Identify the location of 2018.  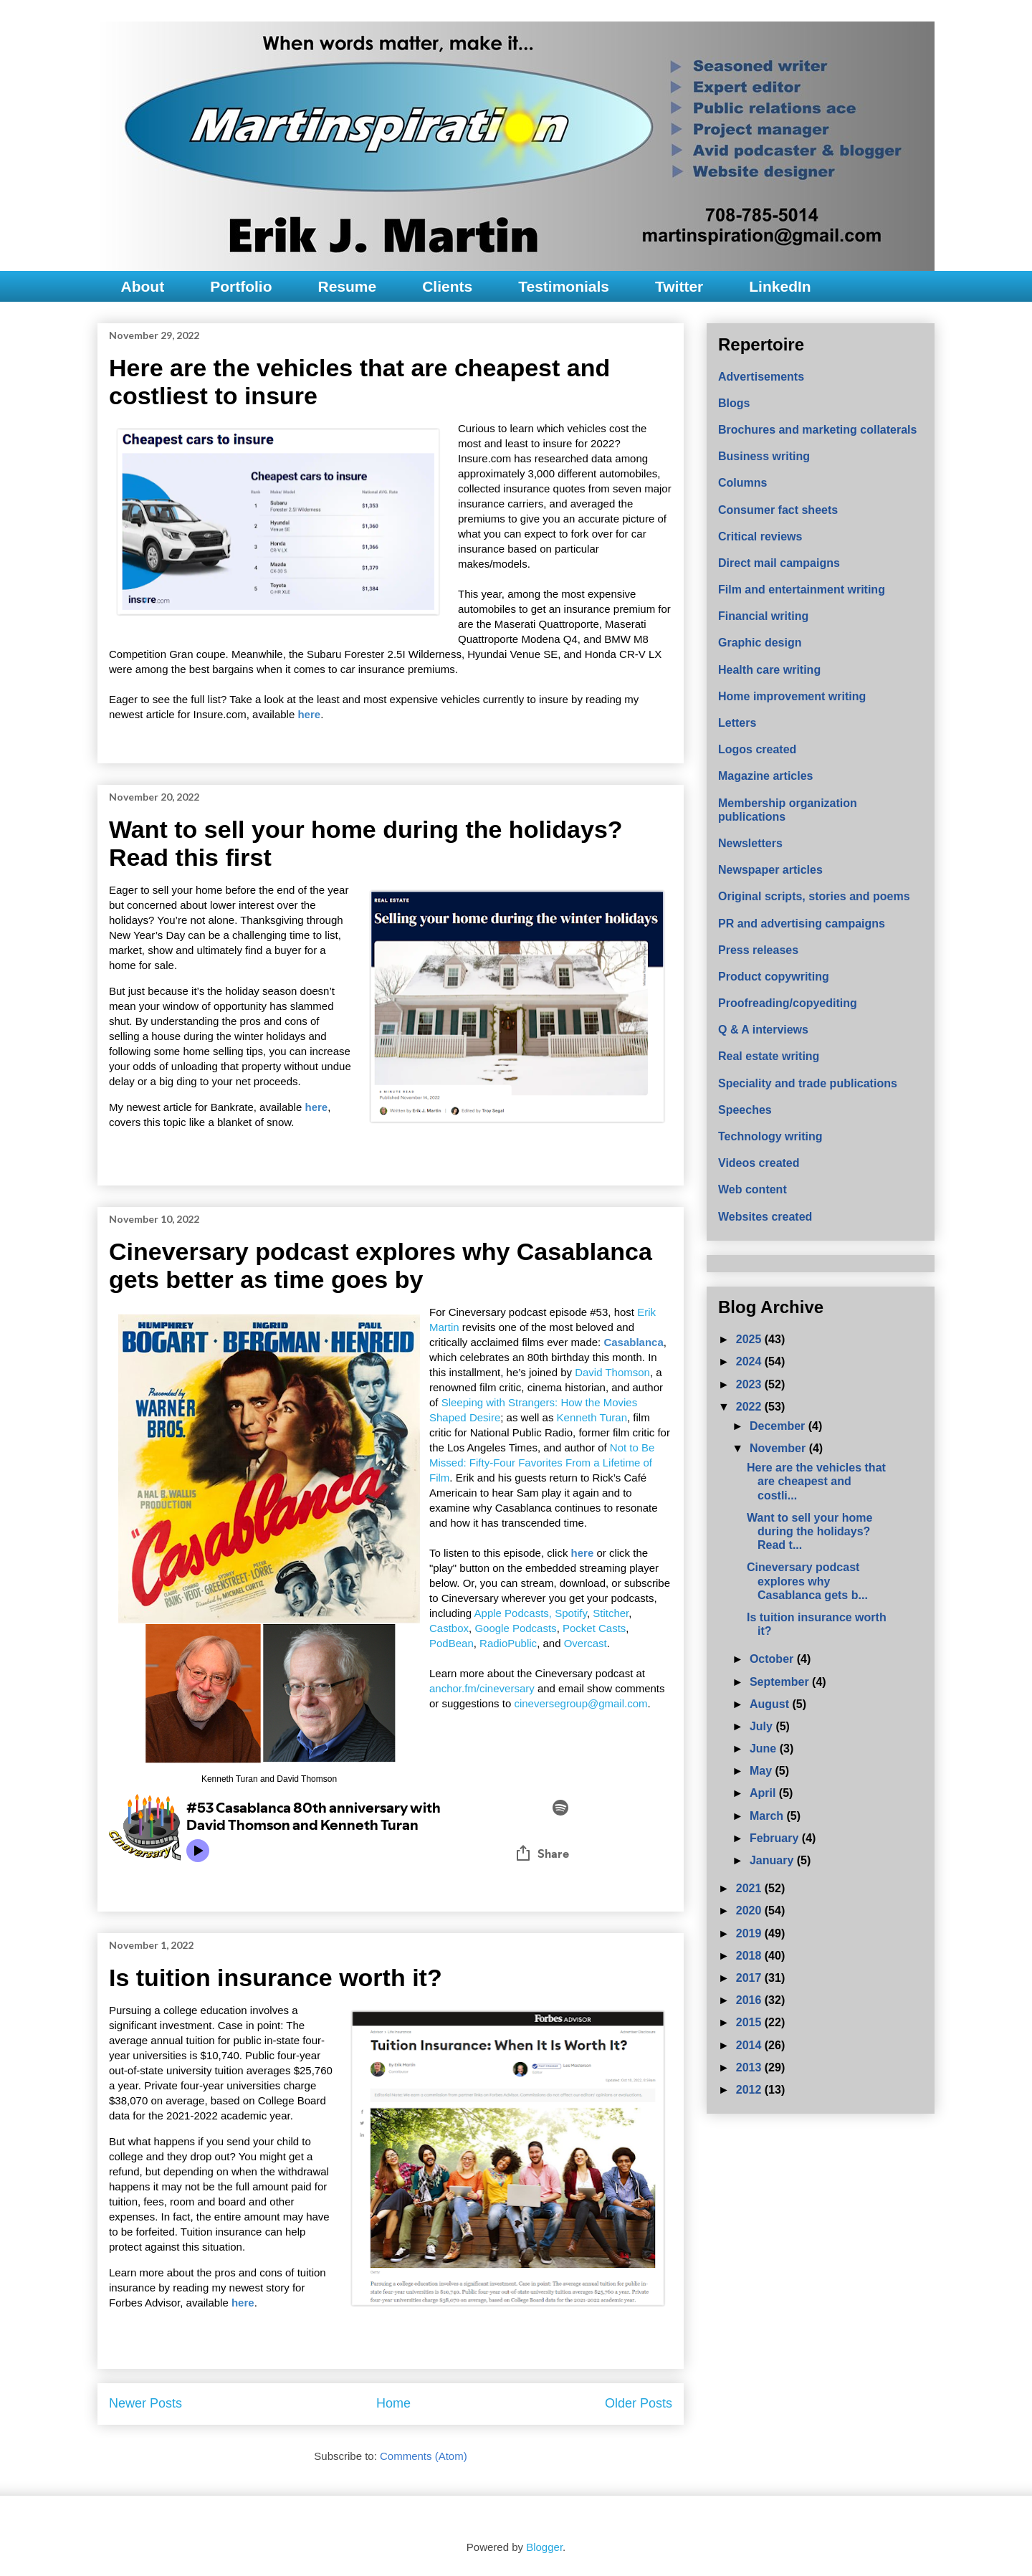
(750, 1956).